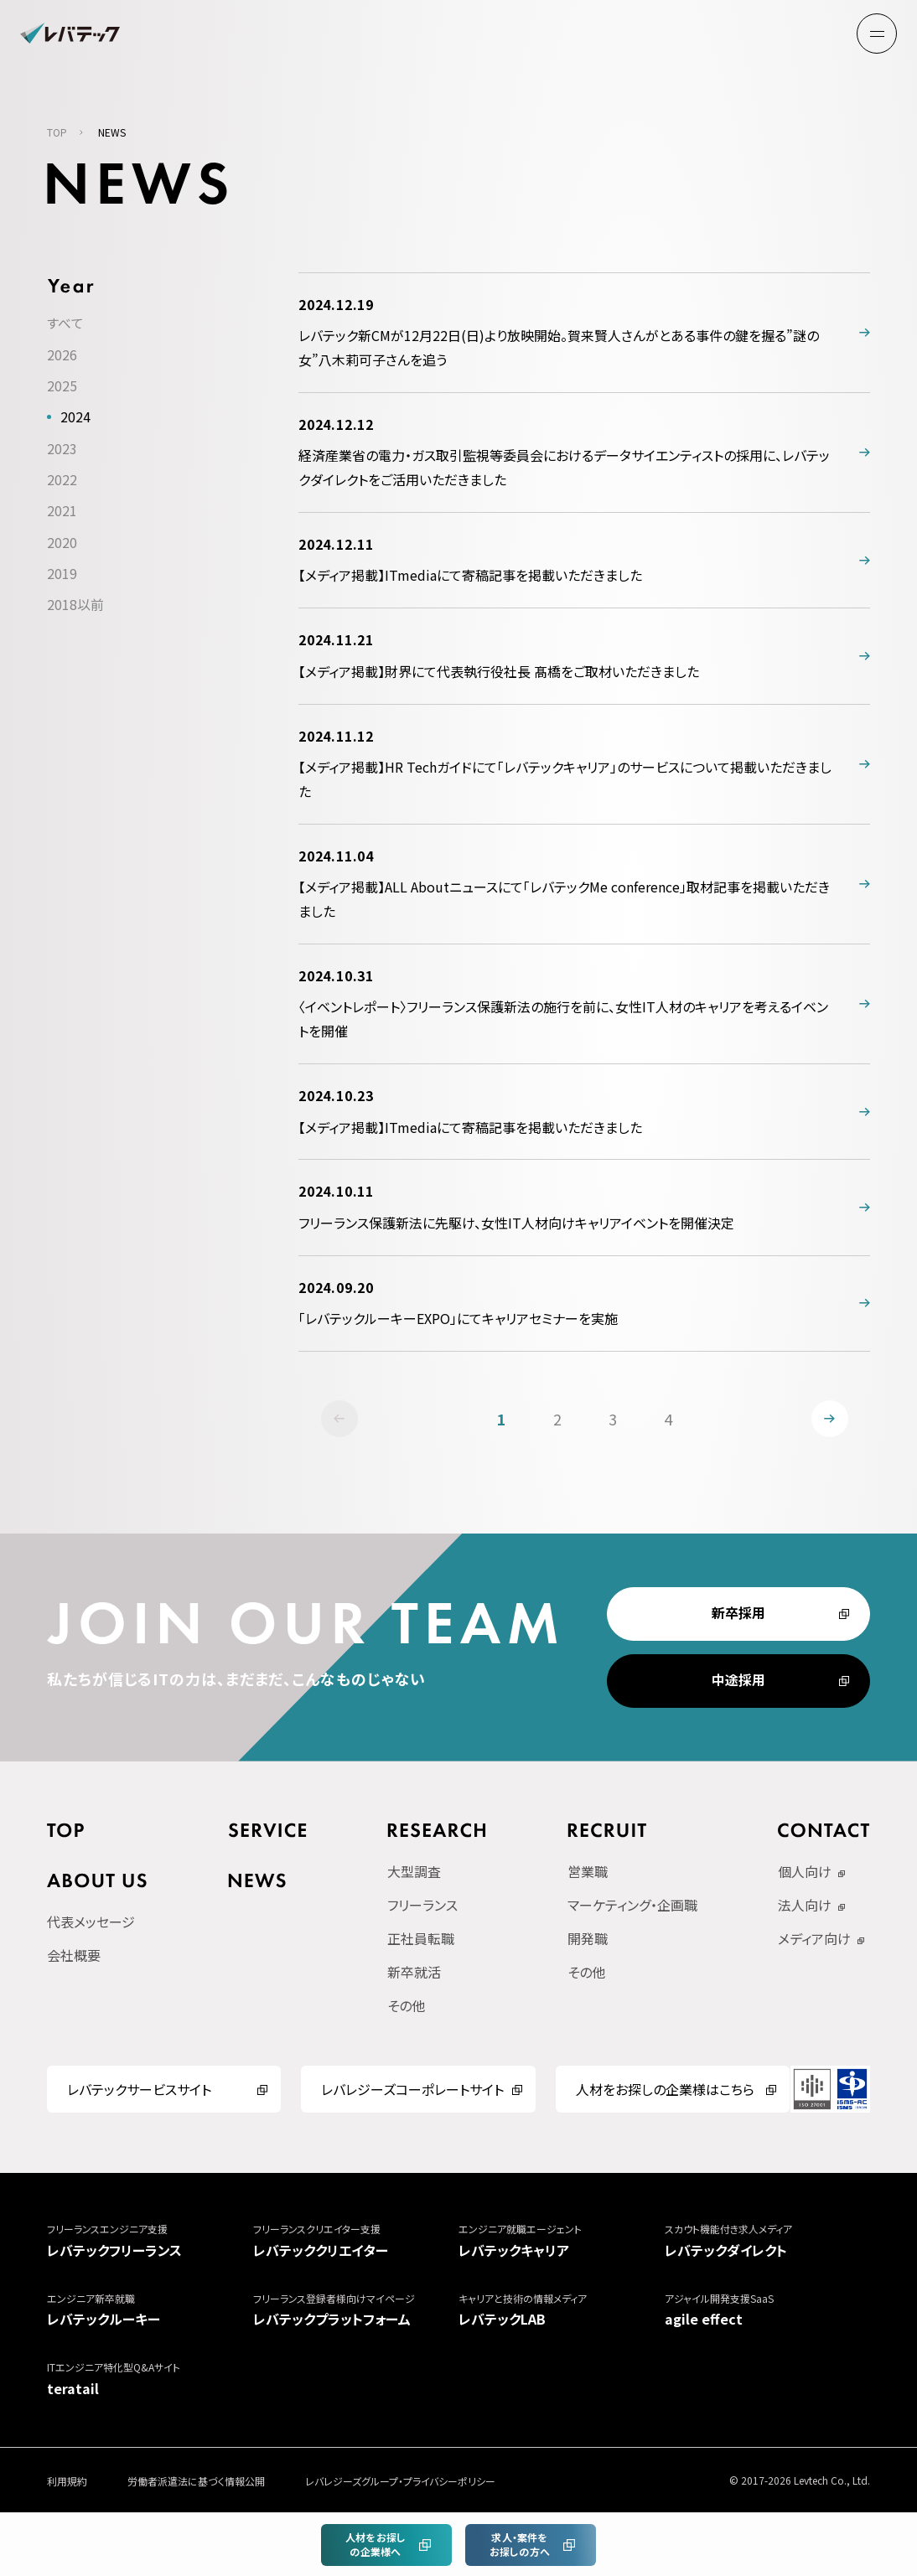 The height and width of the screenshot is (2576, 917). What do you see at coordinates (150, 2242) in the screenshot?
I see `レバテックフリーランス` at bounding box center [150, 2242].